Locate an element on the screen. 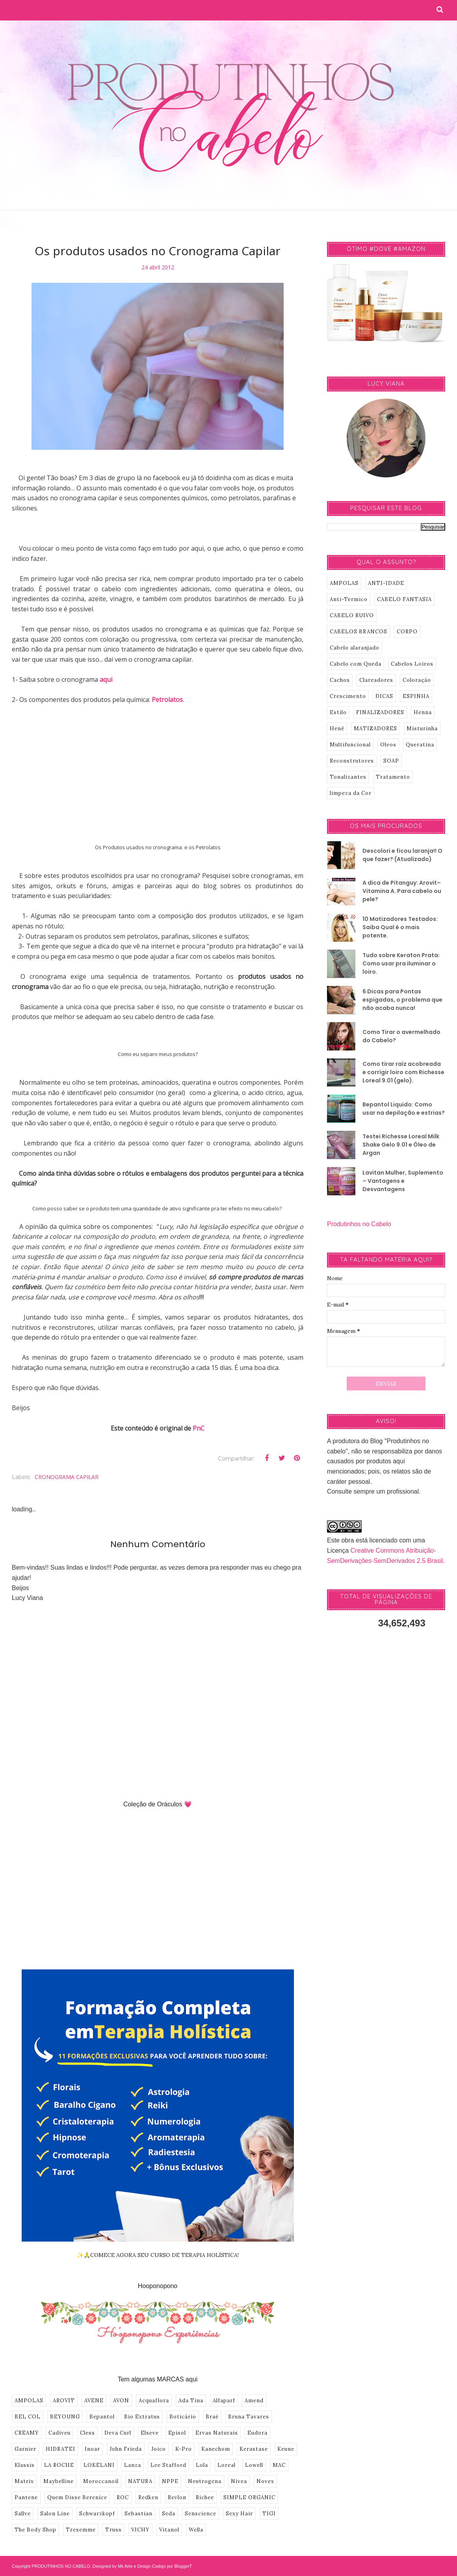 This screenshot has height=2576, width=457. Nivea is located at coordinates (239, 2481).